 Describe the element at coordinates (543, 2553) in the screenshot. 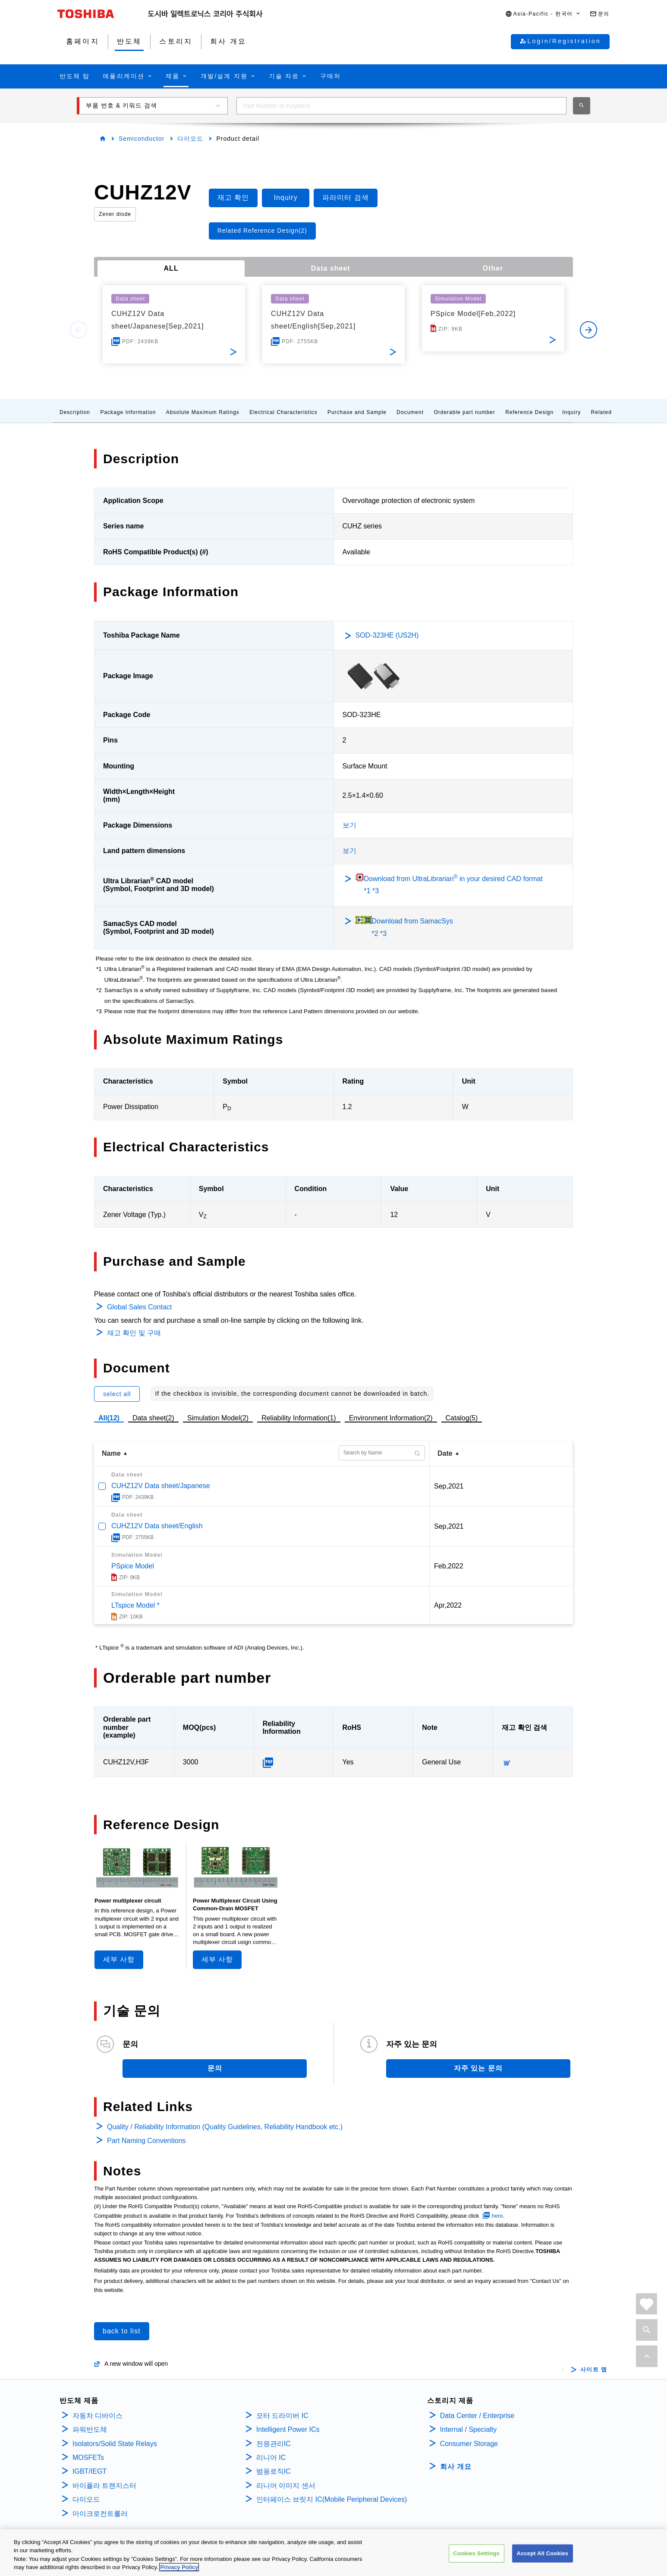

I see `Accept All Cookies` at that location.